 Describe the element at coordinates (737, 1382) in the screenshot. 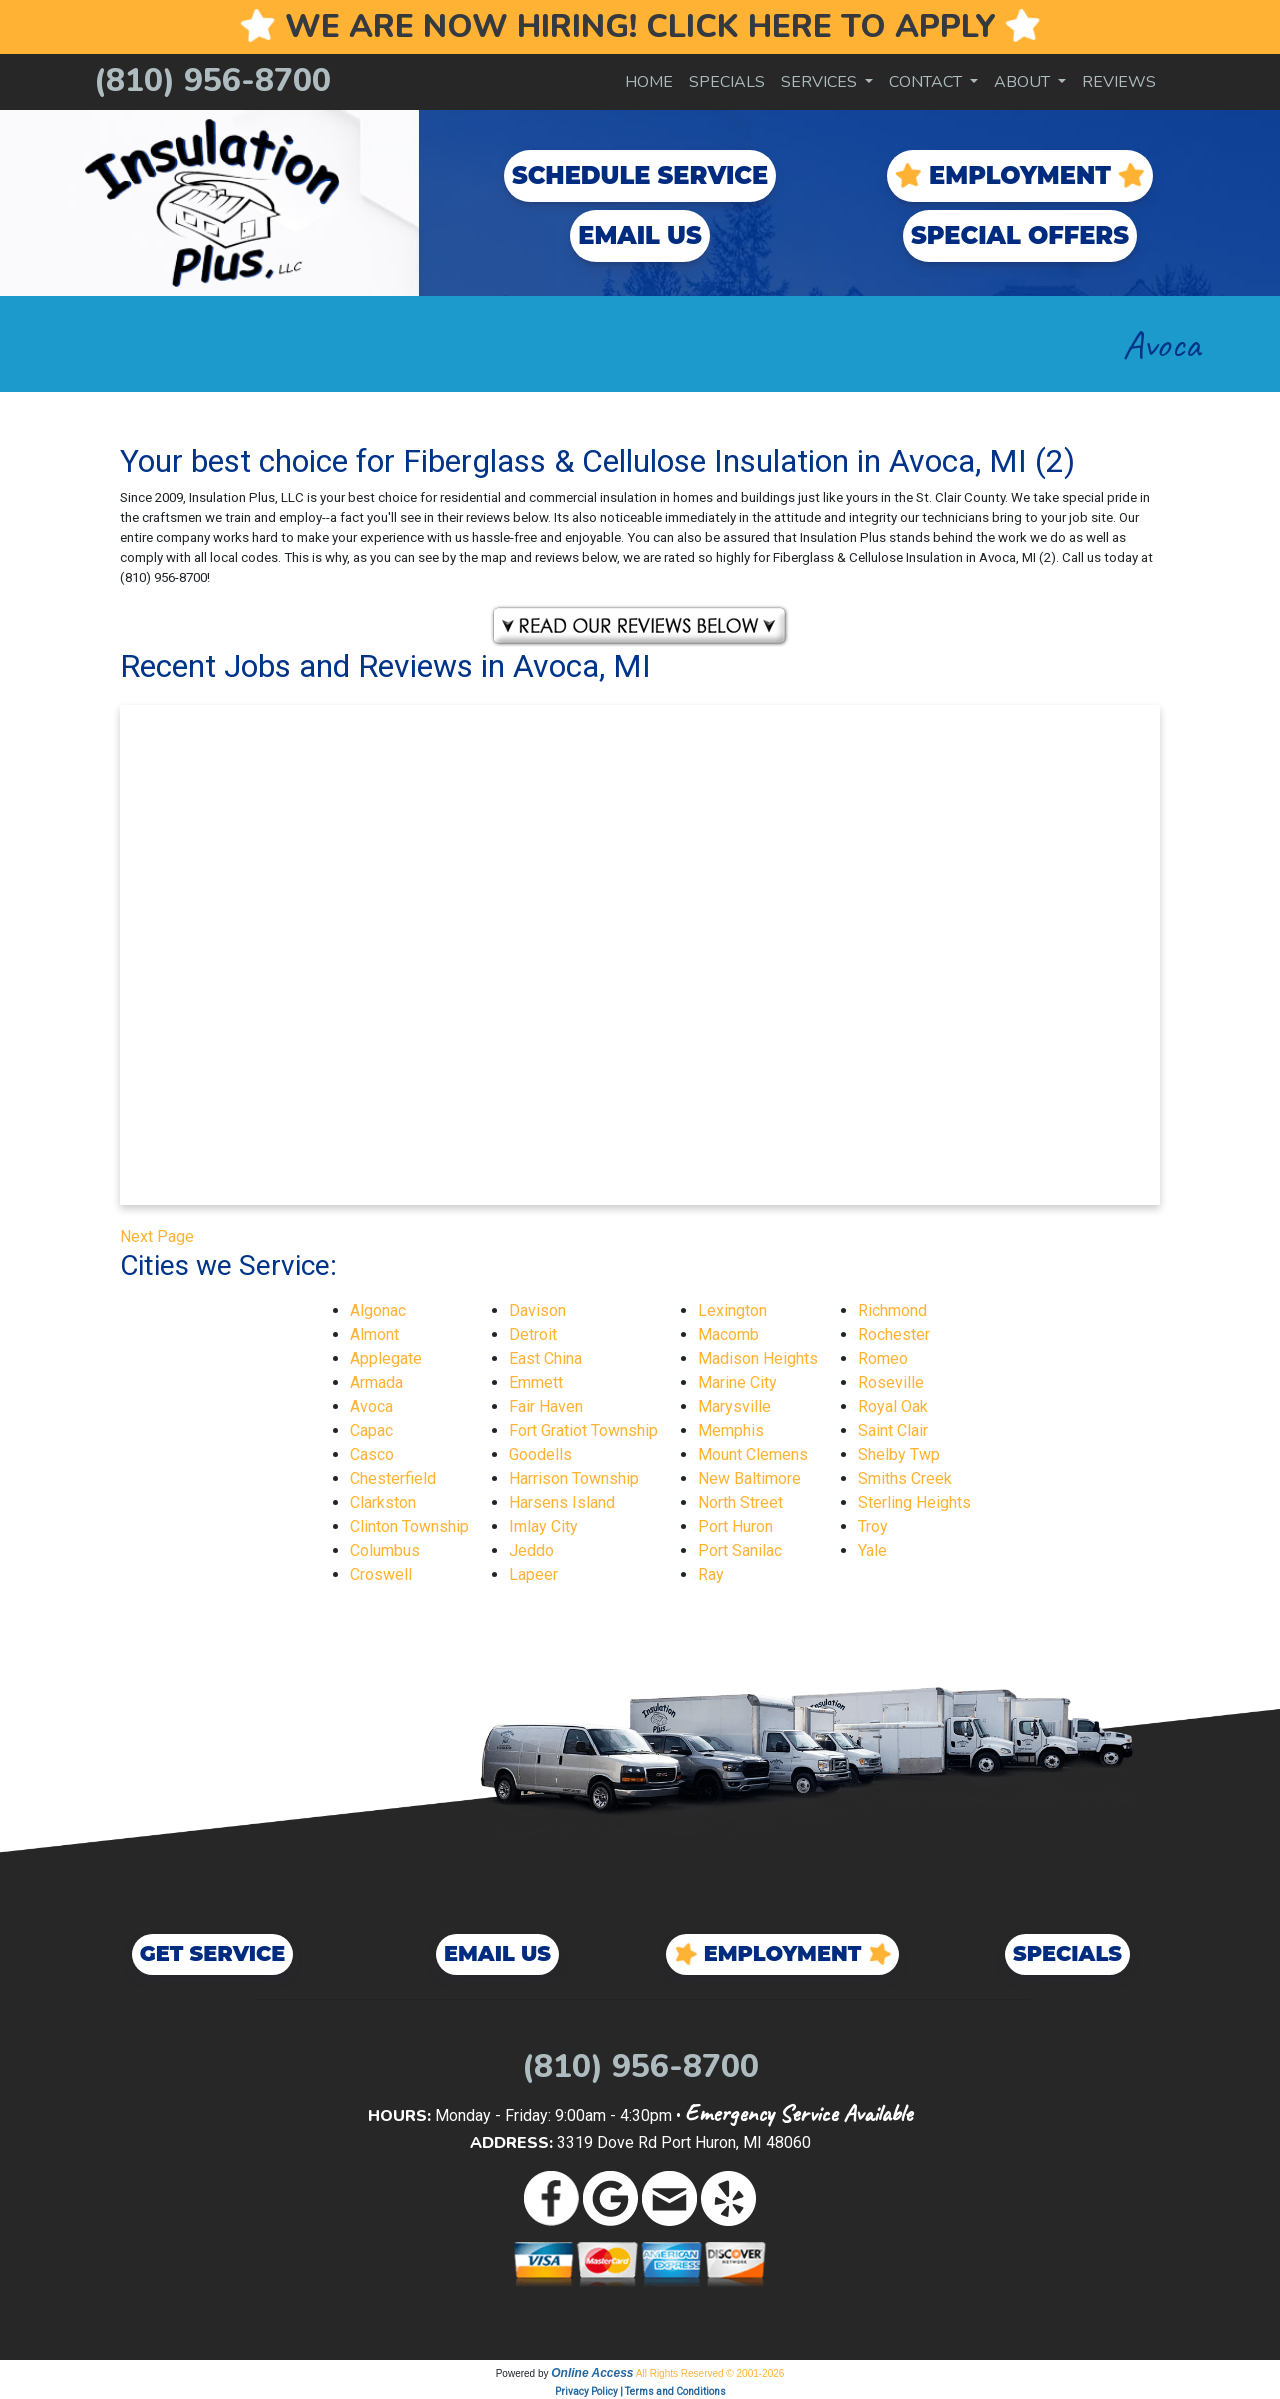

I see `Marine City` at that location.